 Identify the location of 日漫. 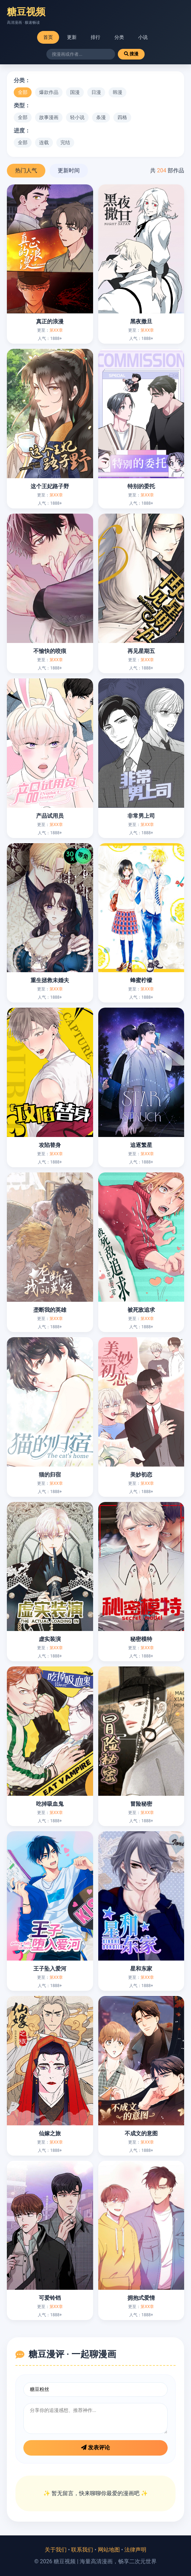
(96, 92).